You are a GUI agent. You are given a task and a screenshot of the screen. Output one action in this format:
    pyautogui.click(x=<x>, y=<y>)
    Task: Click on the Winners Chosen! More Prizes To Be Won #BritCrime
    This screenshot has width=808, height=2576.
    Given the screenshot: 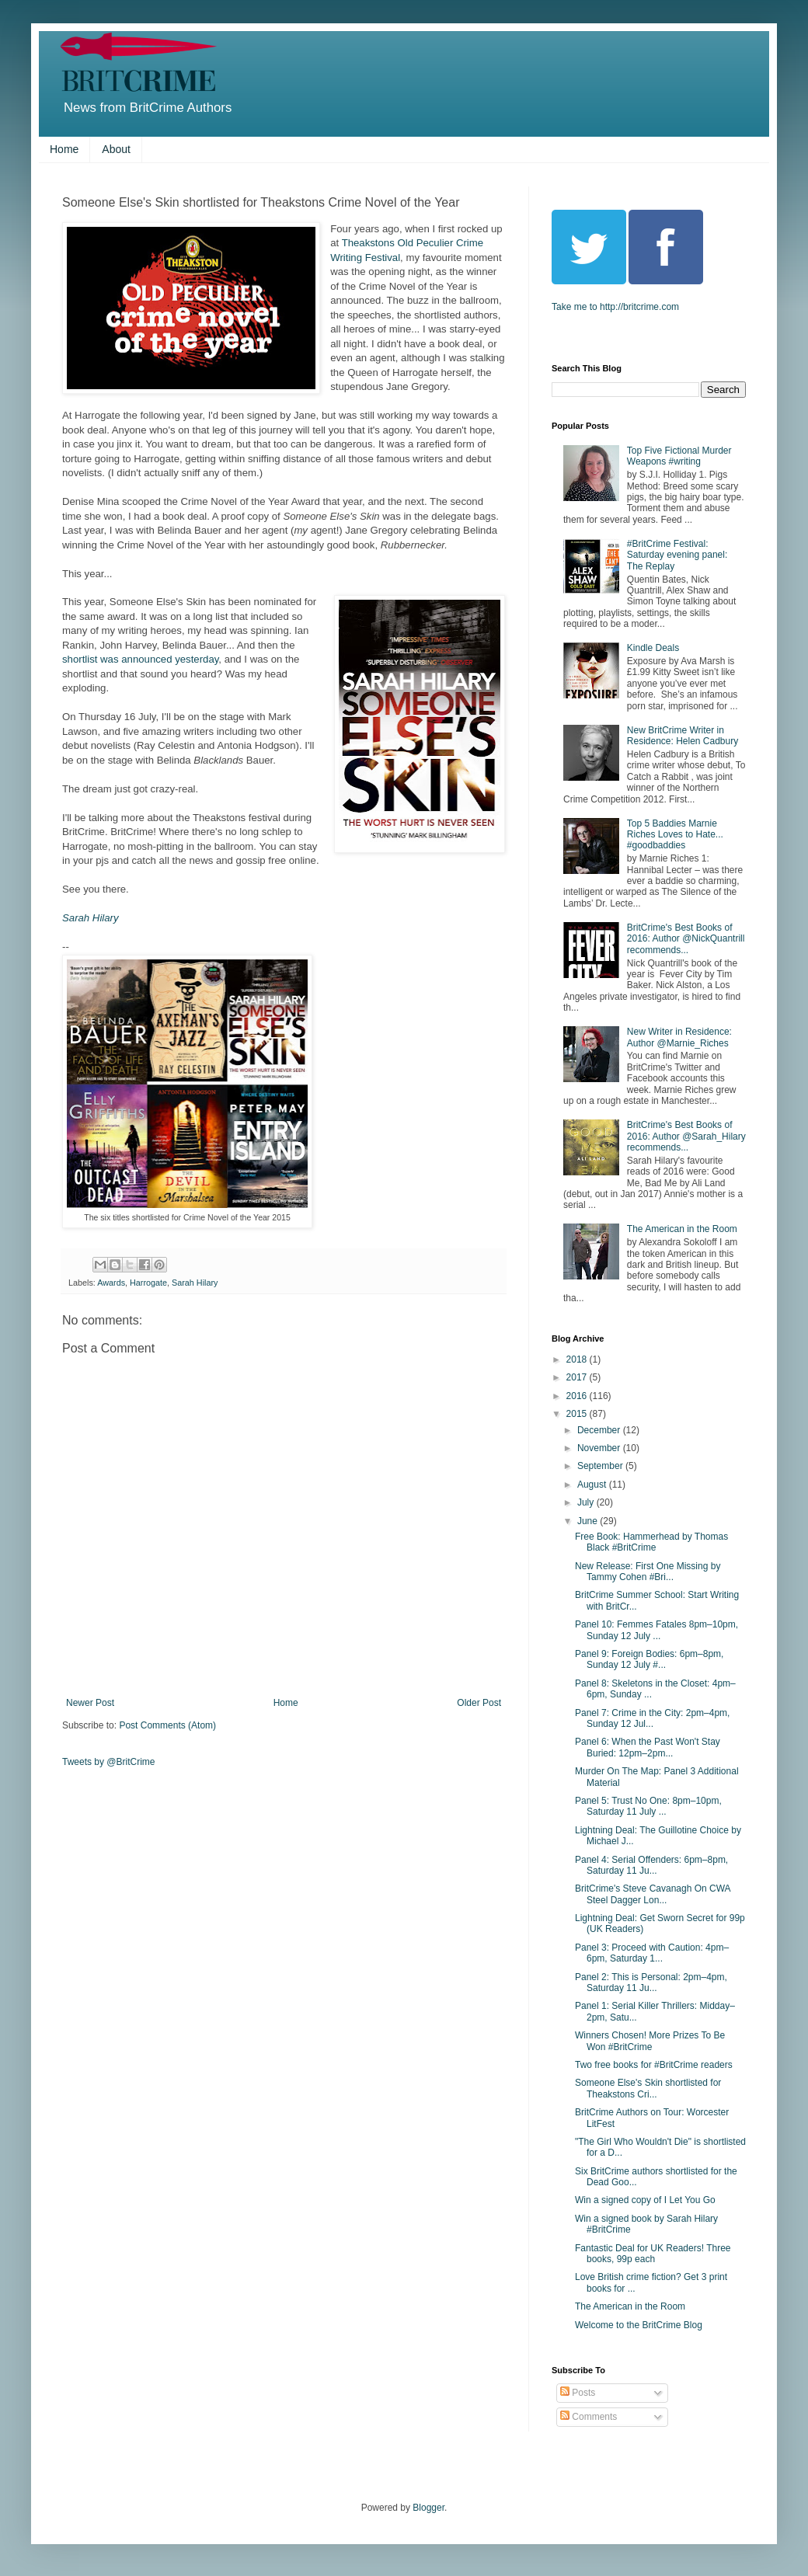 What is the action you would take?
    pyautogui.click(x=650, y=2041)
    